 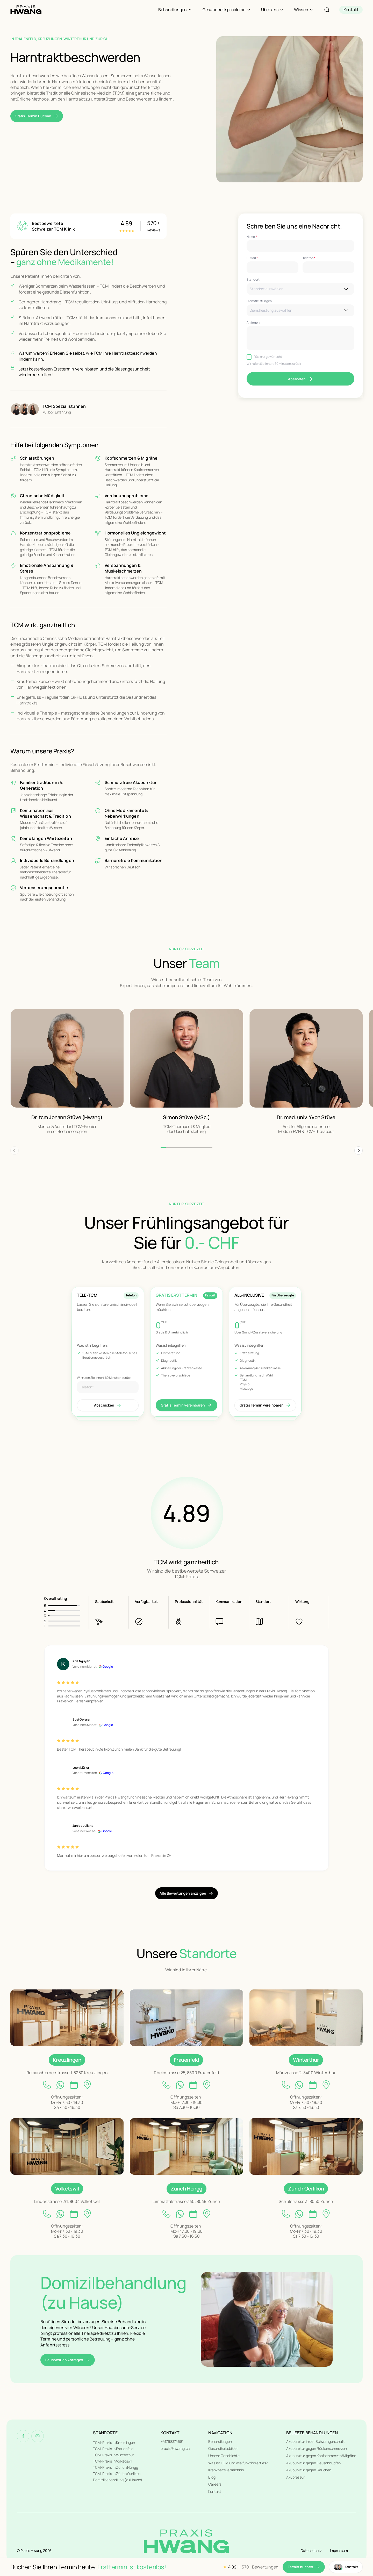 I want to click on Dienstleistungen, so click(x=259, y=301).